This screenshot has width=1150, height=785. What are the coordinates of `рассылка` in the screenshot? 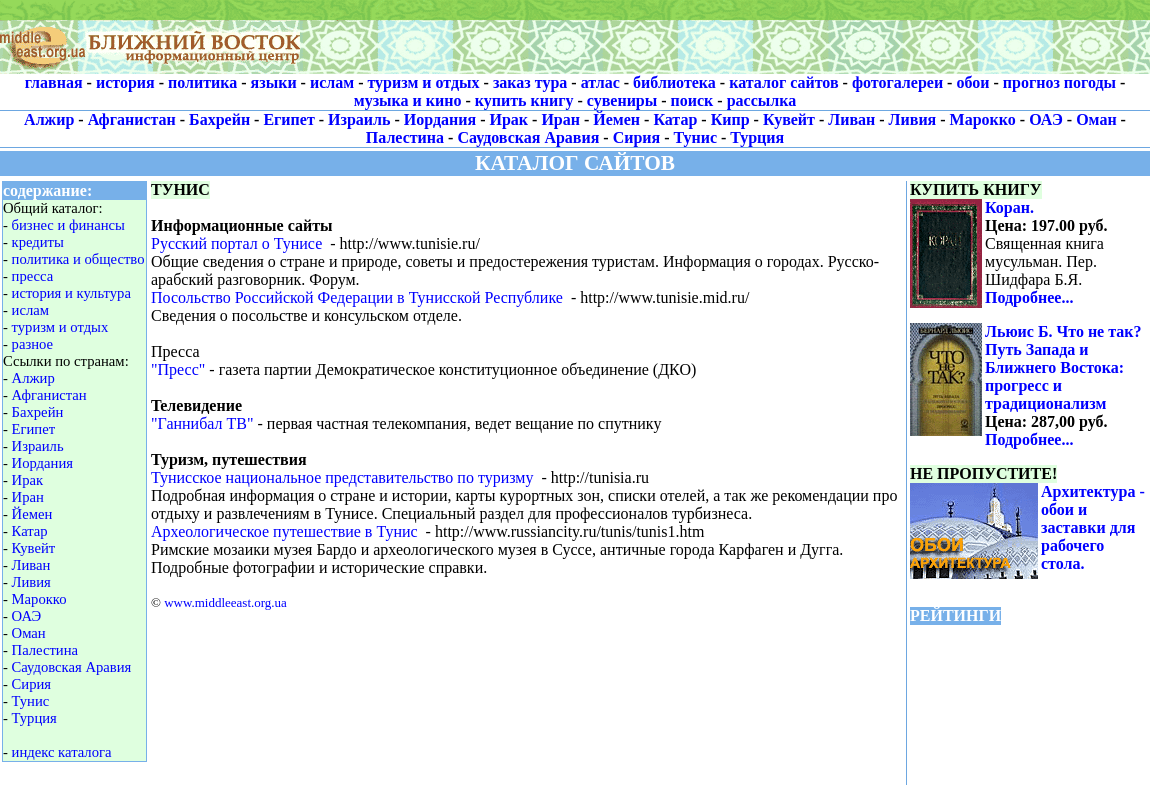 It's located at (762, 100).